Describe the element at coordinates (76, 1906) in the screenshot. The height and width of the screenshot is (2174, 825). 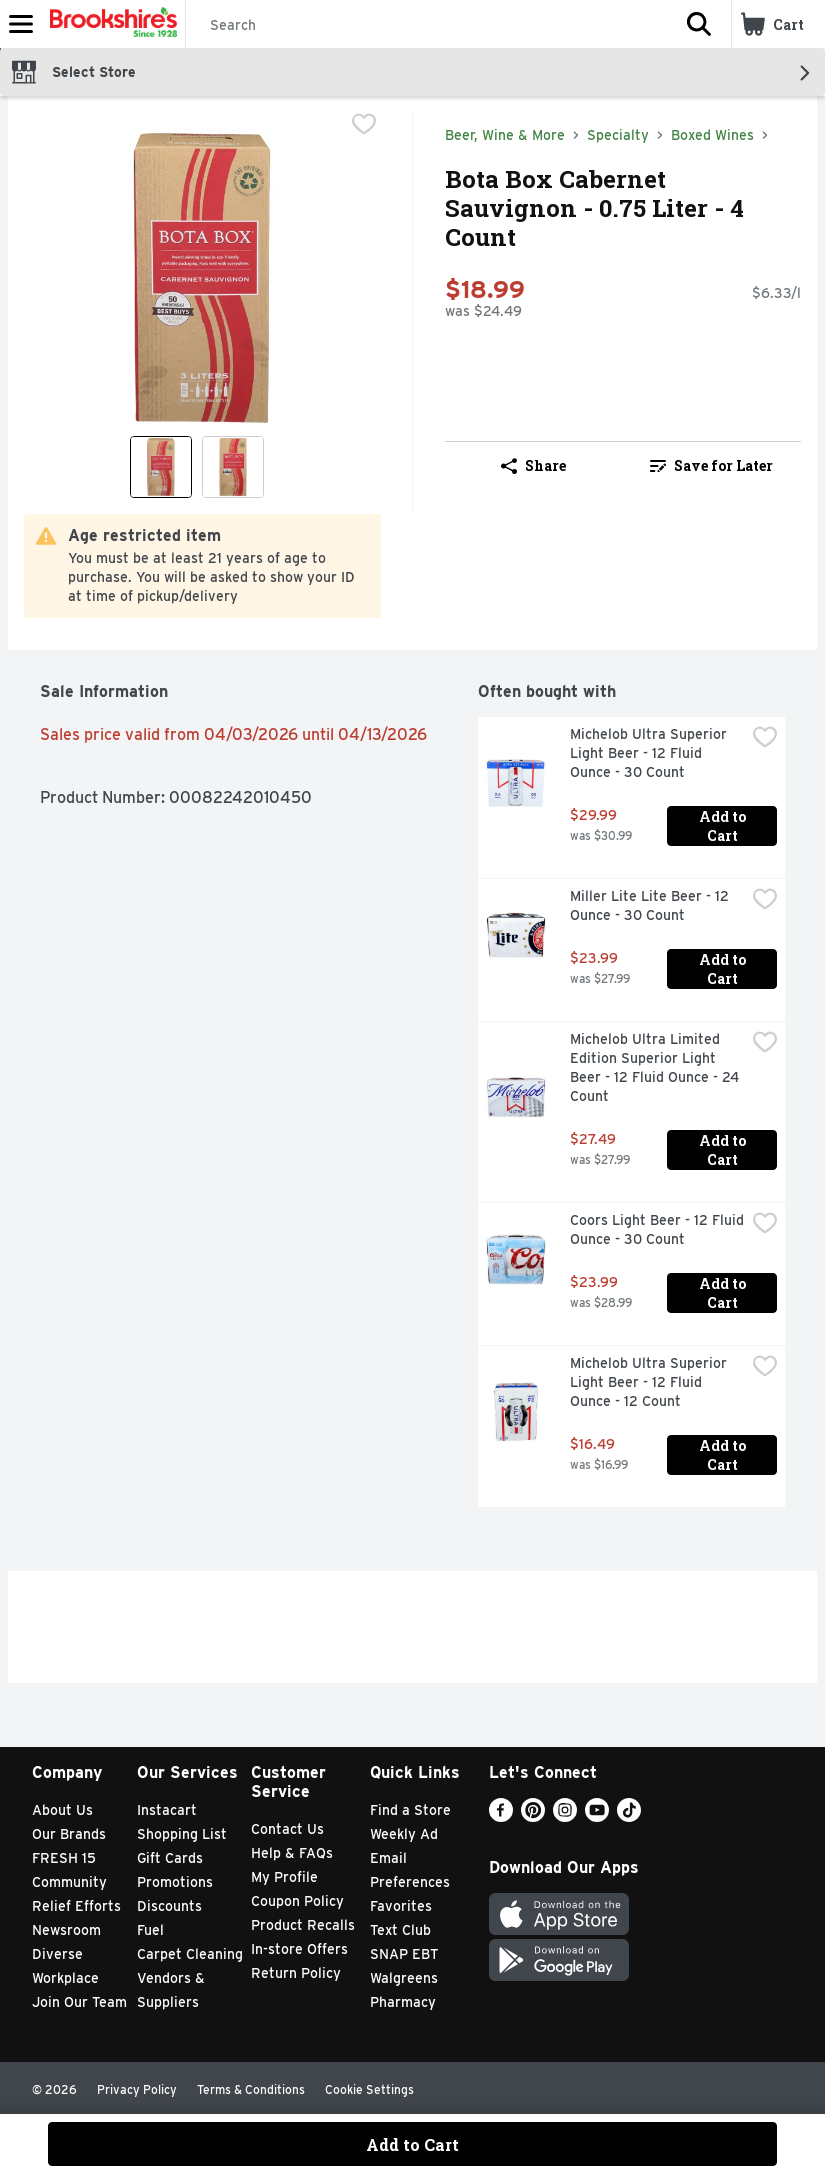
I see `Relief Efforts` at that location.